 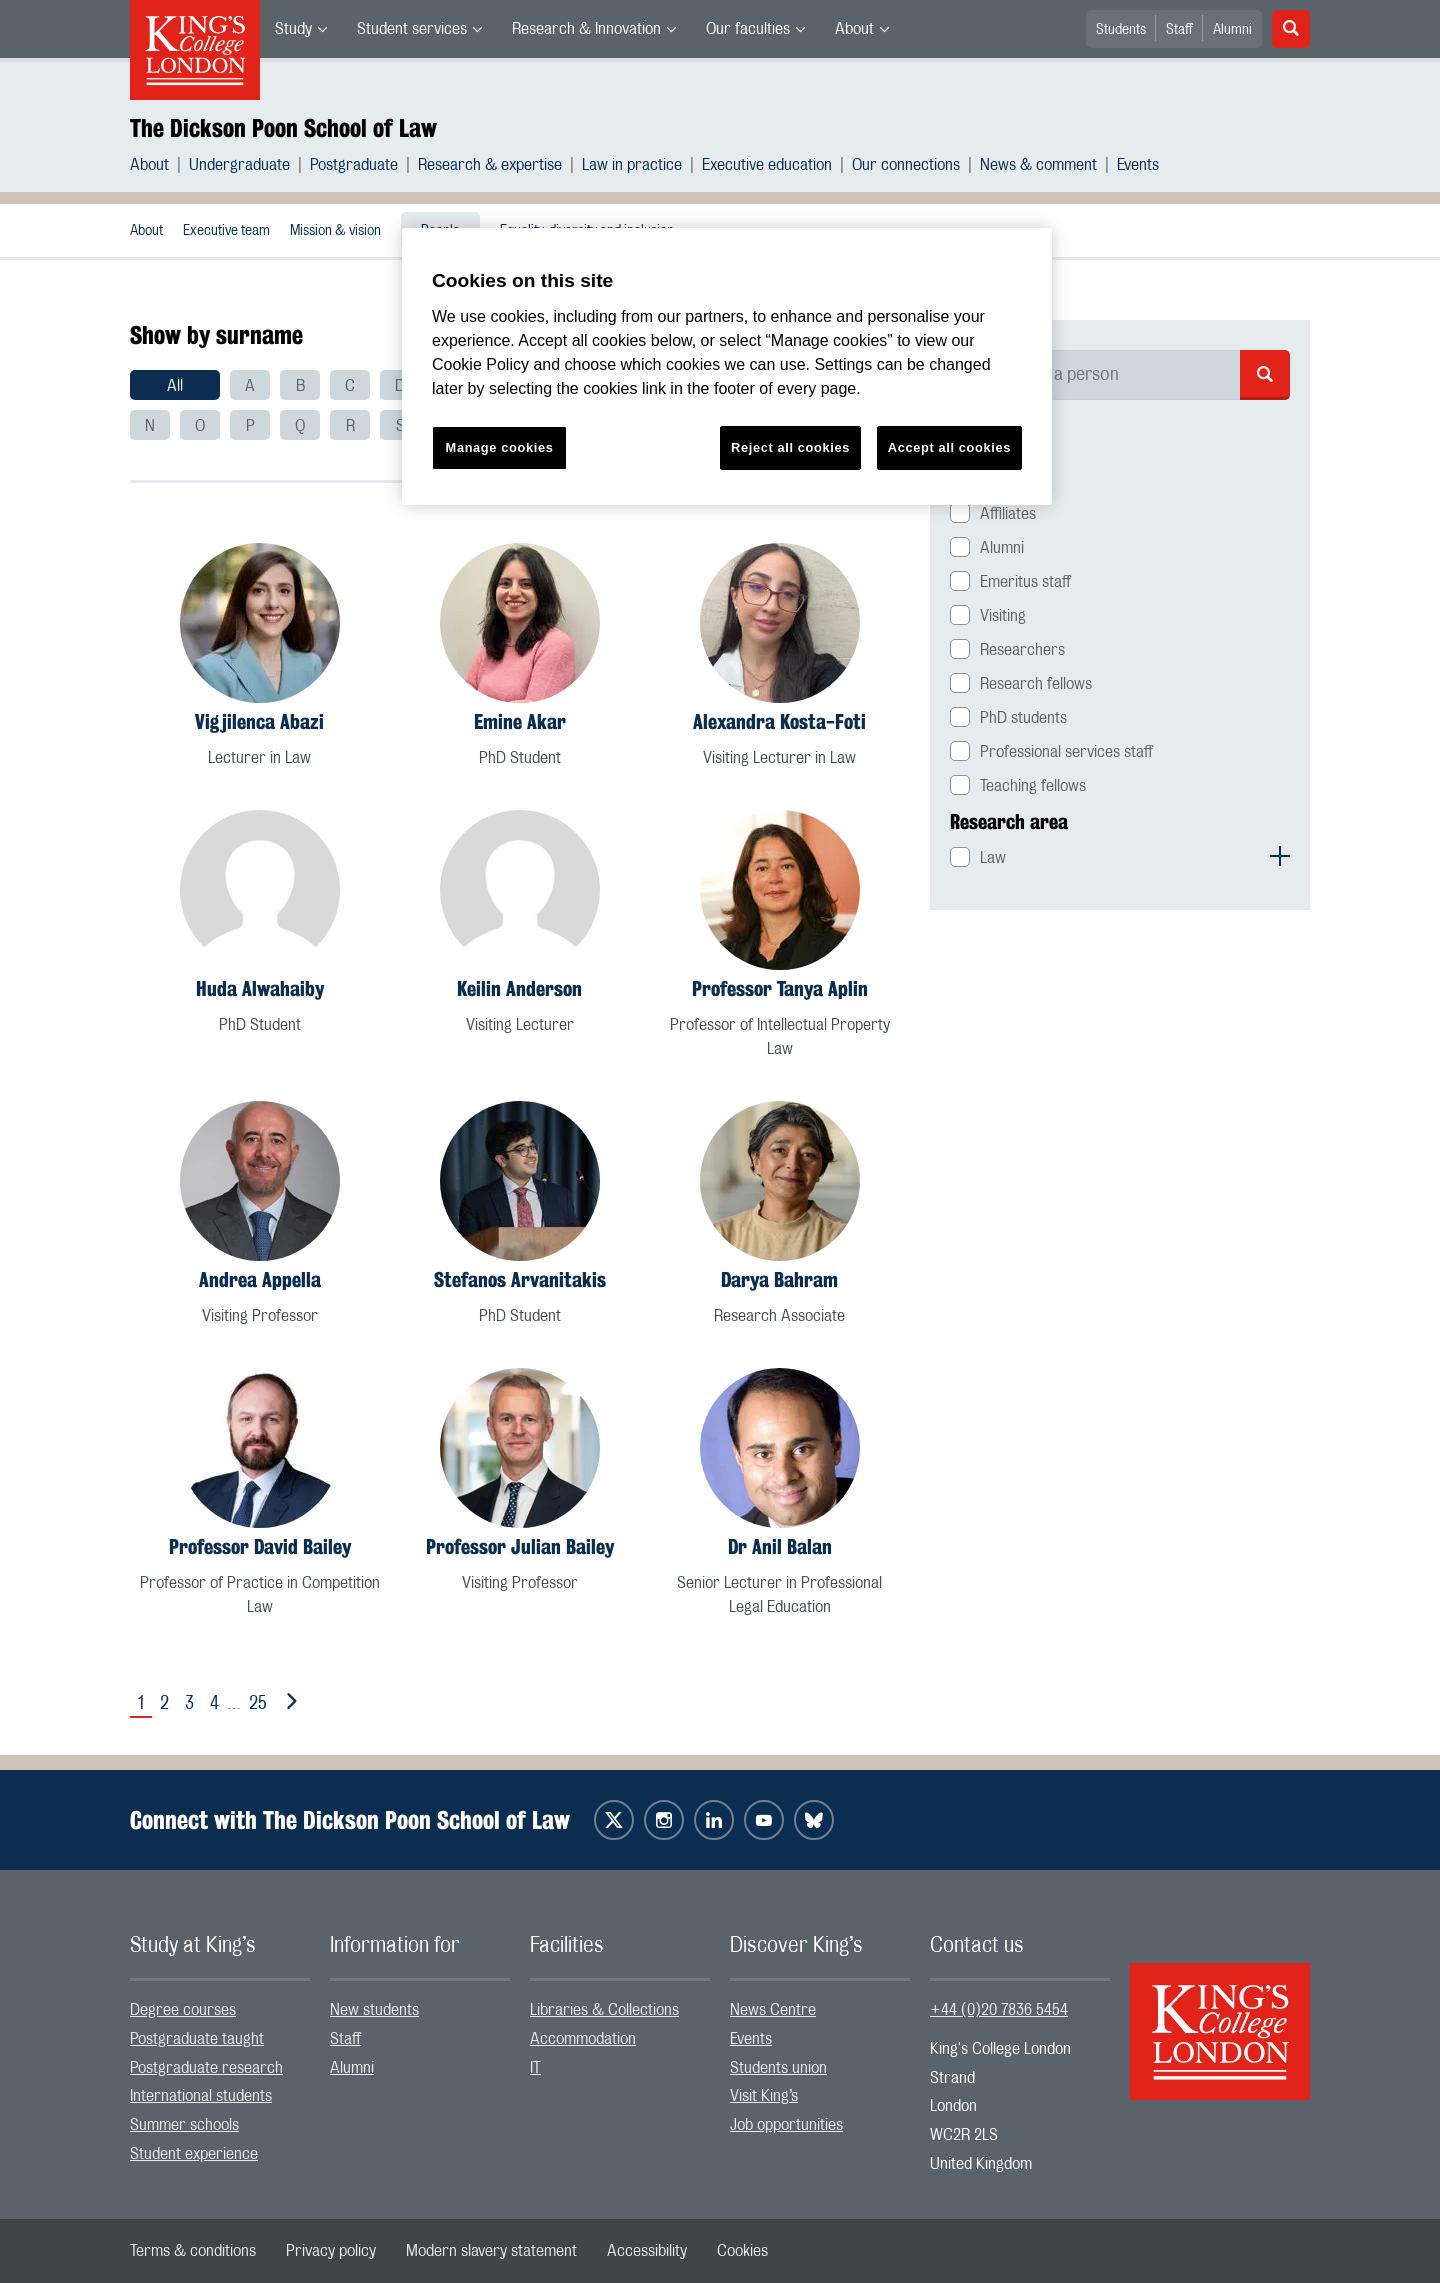 What do you see at coordinates (786, 2125) in the screenshot?
I see `Job opportunities` at bounding box center [786, 2125].